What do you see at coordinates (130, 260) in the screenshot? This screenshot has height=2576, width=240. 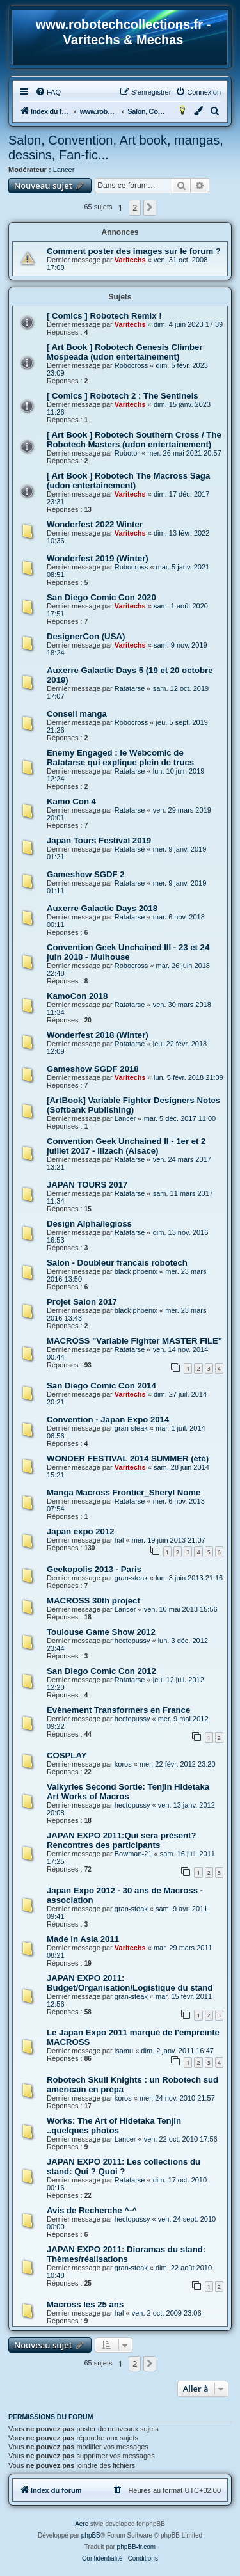 I see `Varitechs` at bounding box center [130, 260].